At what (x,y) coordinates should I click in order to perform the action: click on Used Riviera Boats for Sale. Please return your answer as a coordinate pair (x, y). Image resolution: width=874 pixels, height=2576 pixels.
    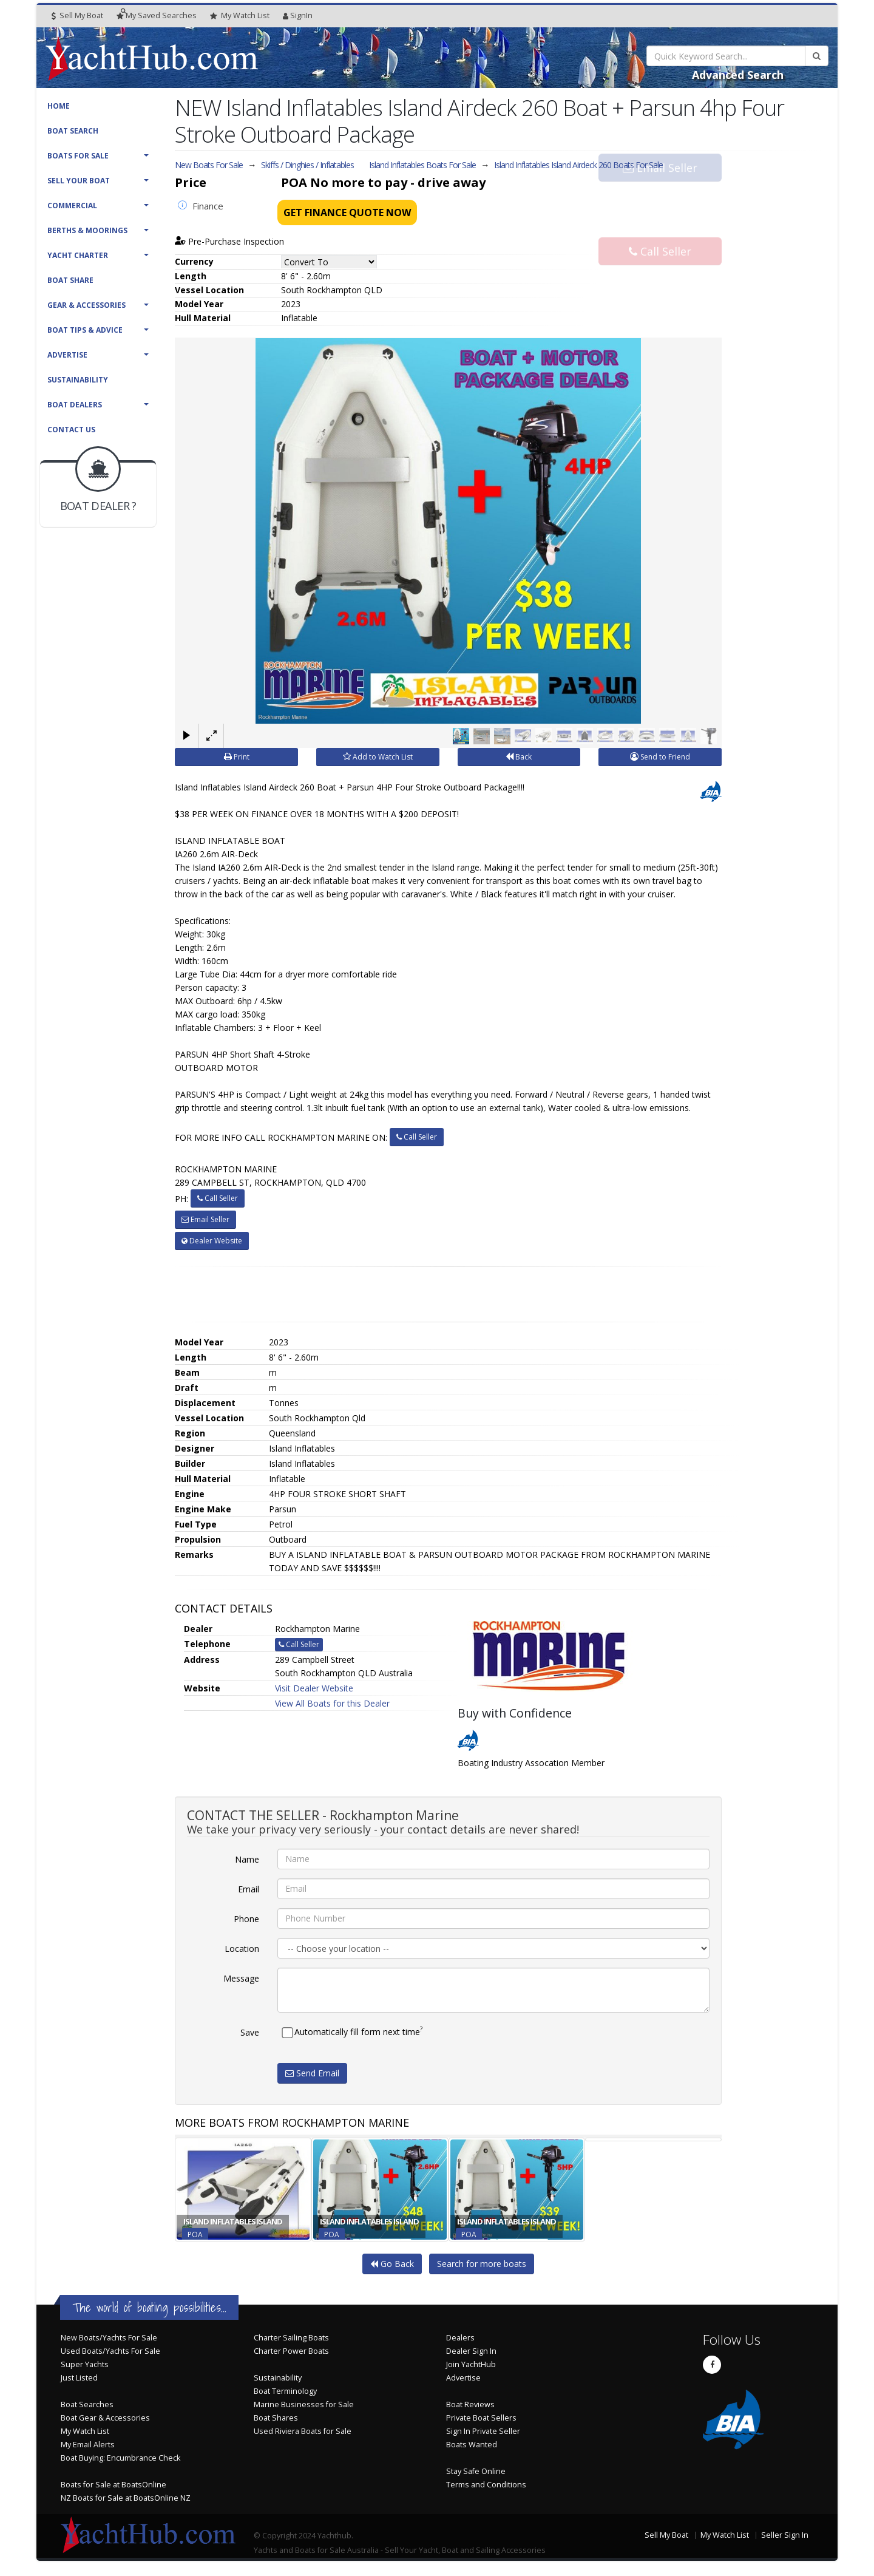
    Looking at the image, I should click on (302, 2431).